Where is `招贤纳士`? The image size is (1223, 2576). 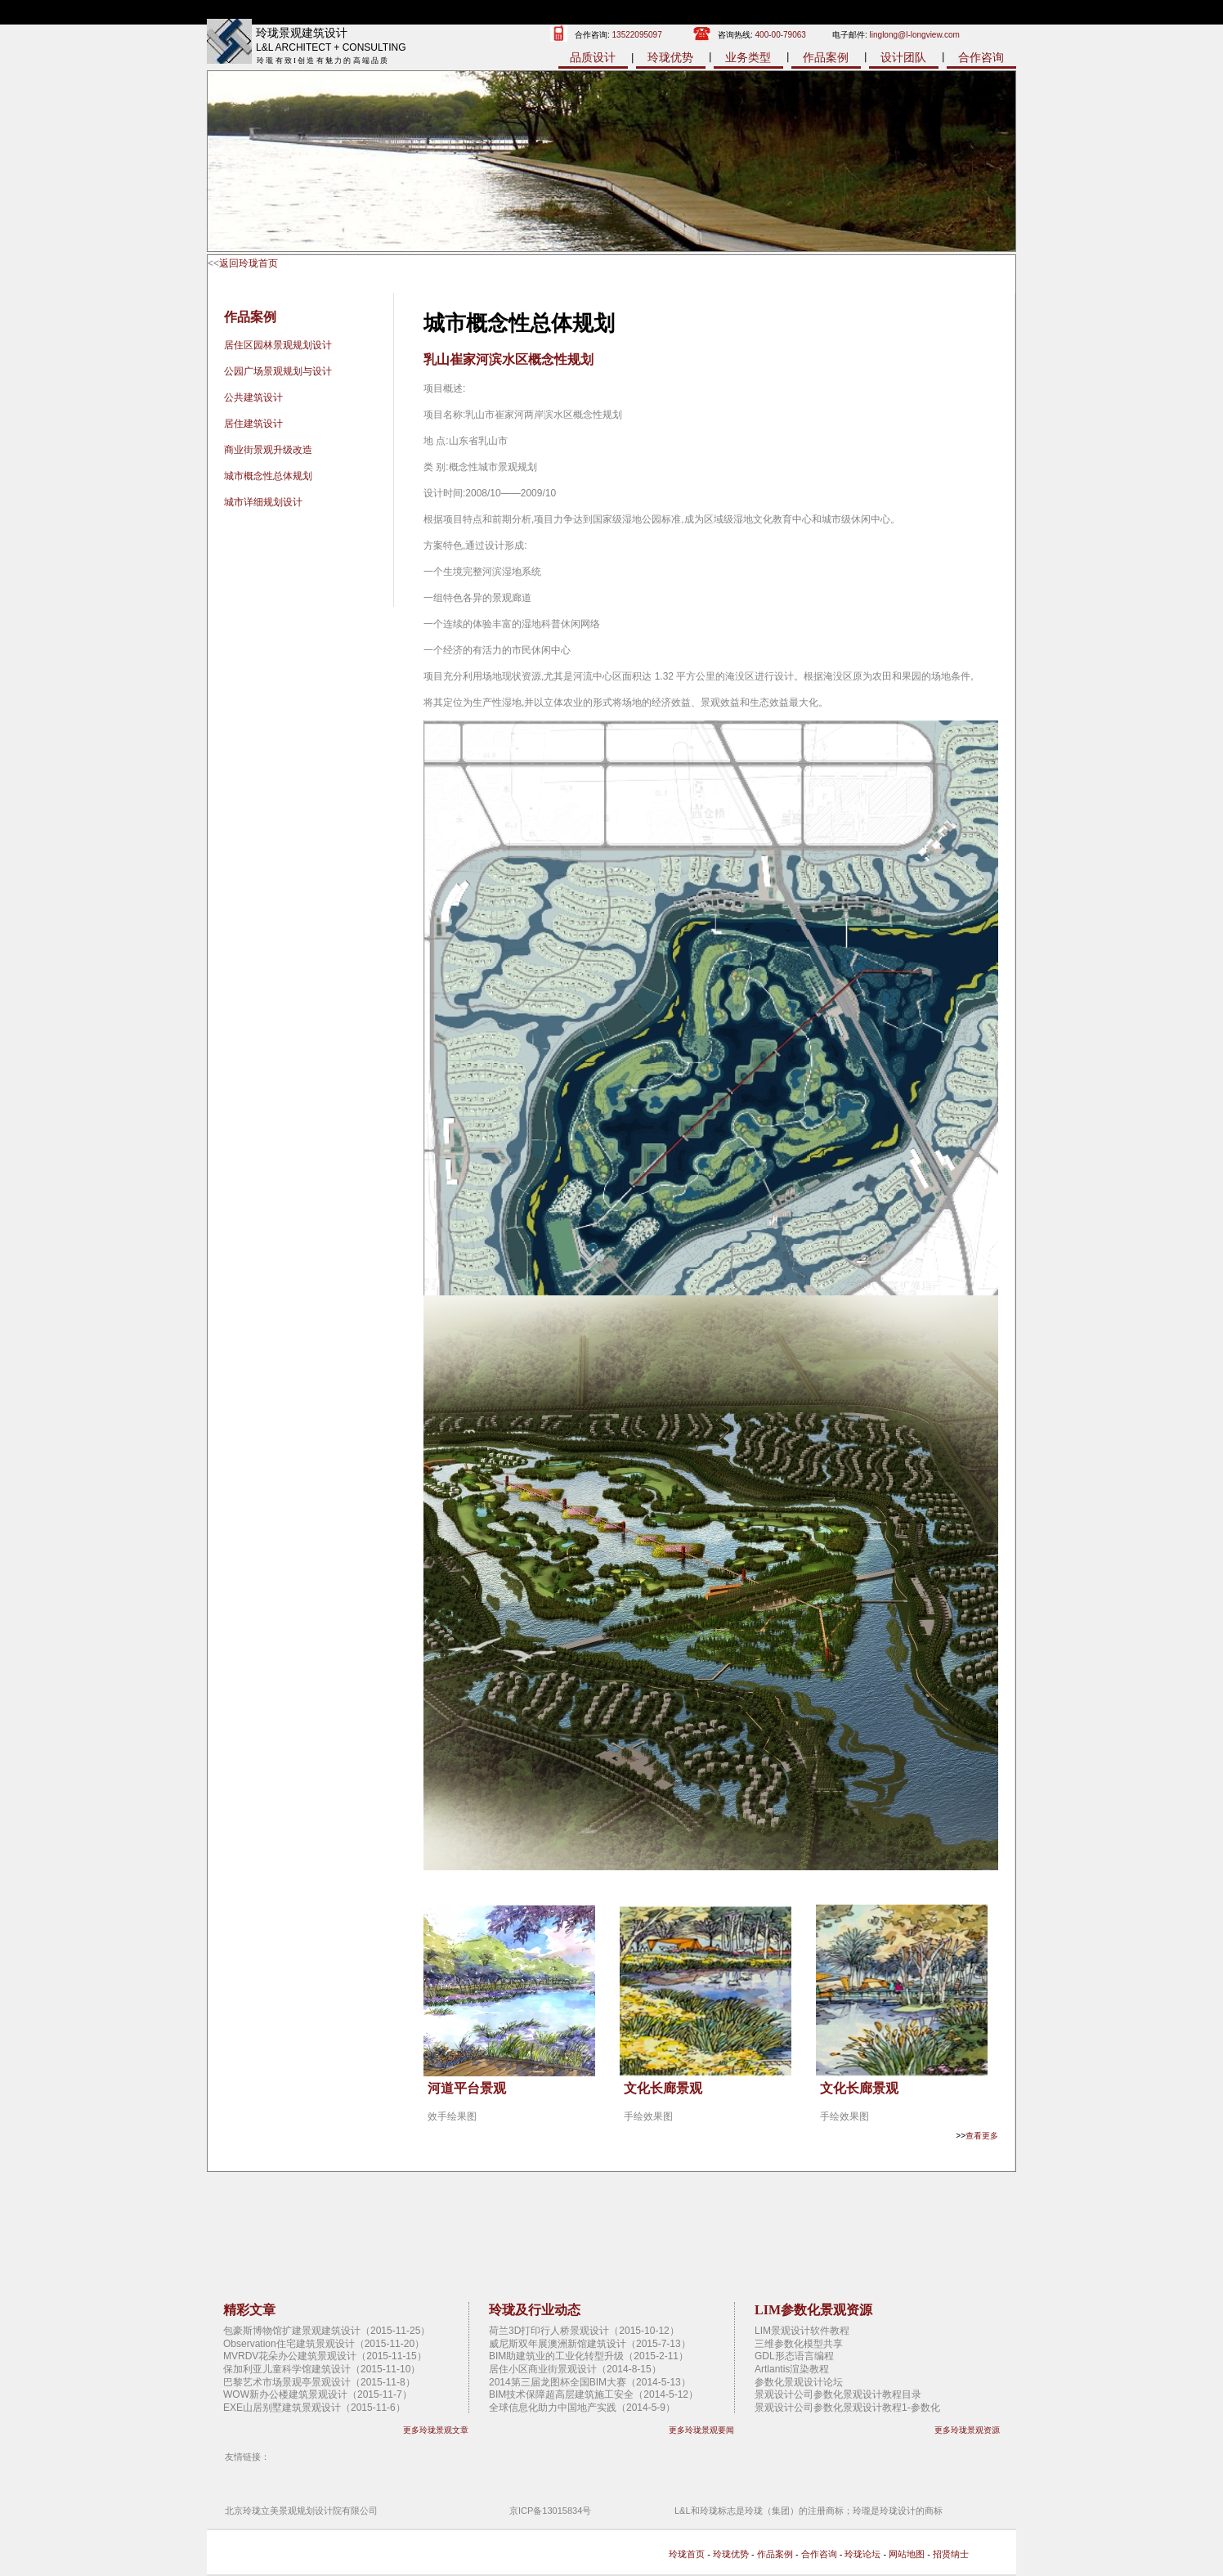
招贤纳士 is located at coordinates (951, 2554).